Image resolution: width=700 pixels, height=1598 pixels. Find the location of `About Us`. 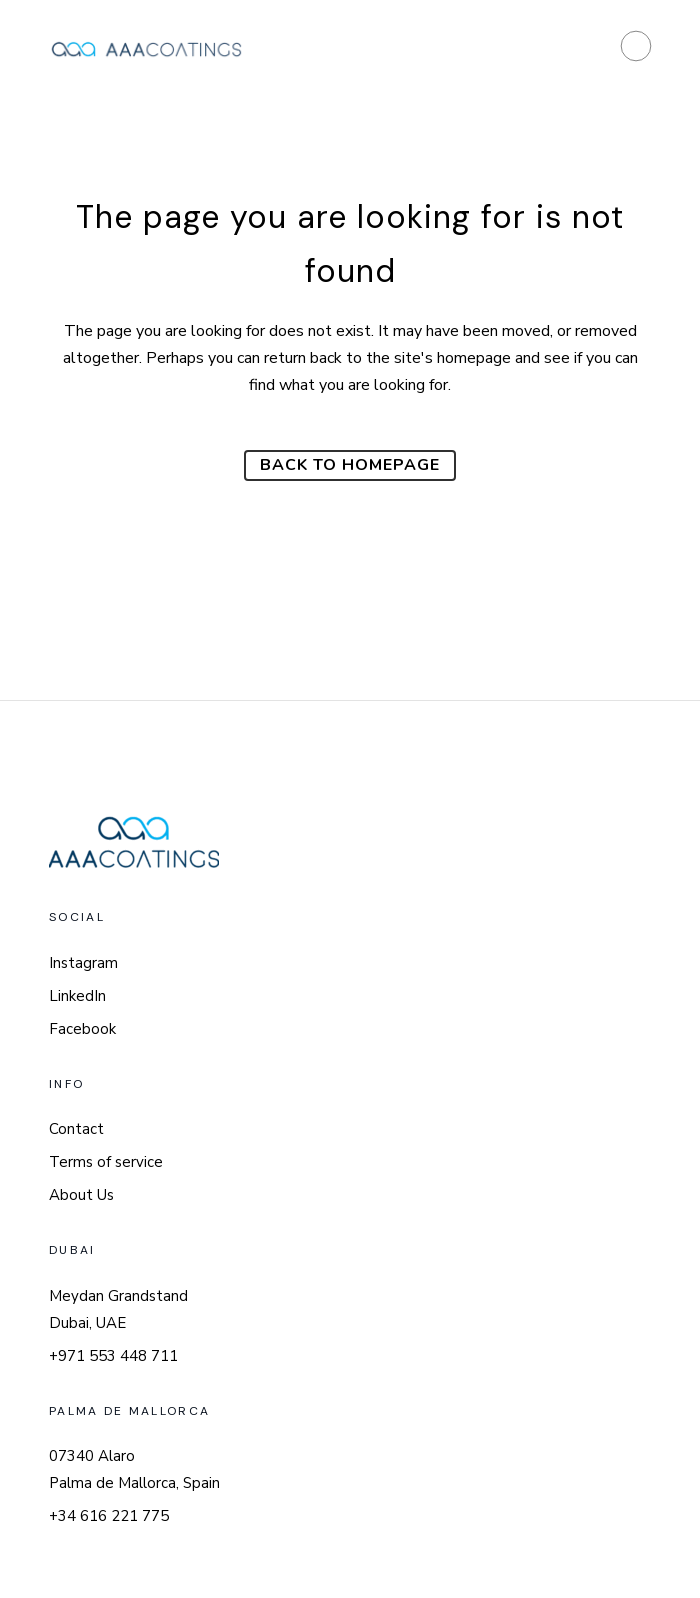

About Us is located at coordinates (81, 1195).